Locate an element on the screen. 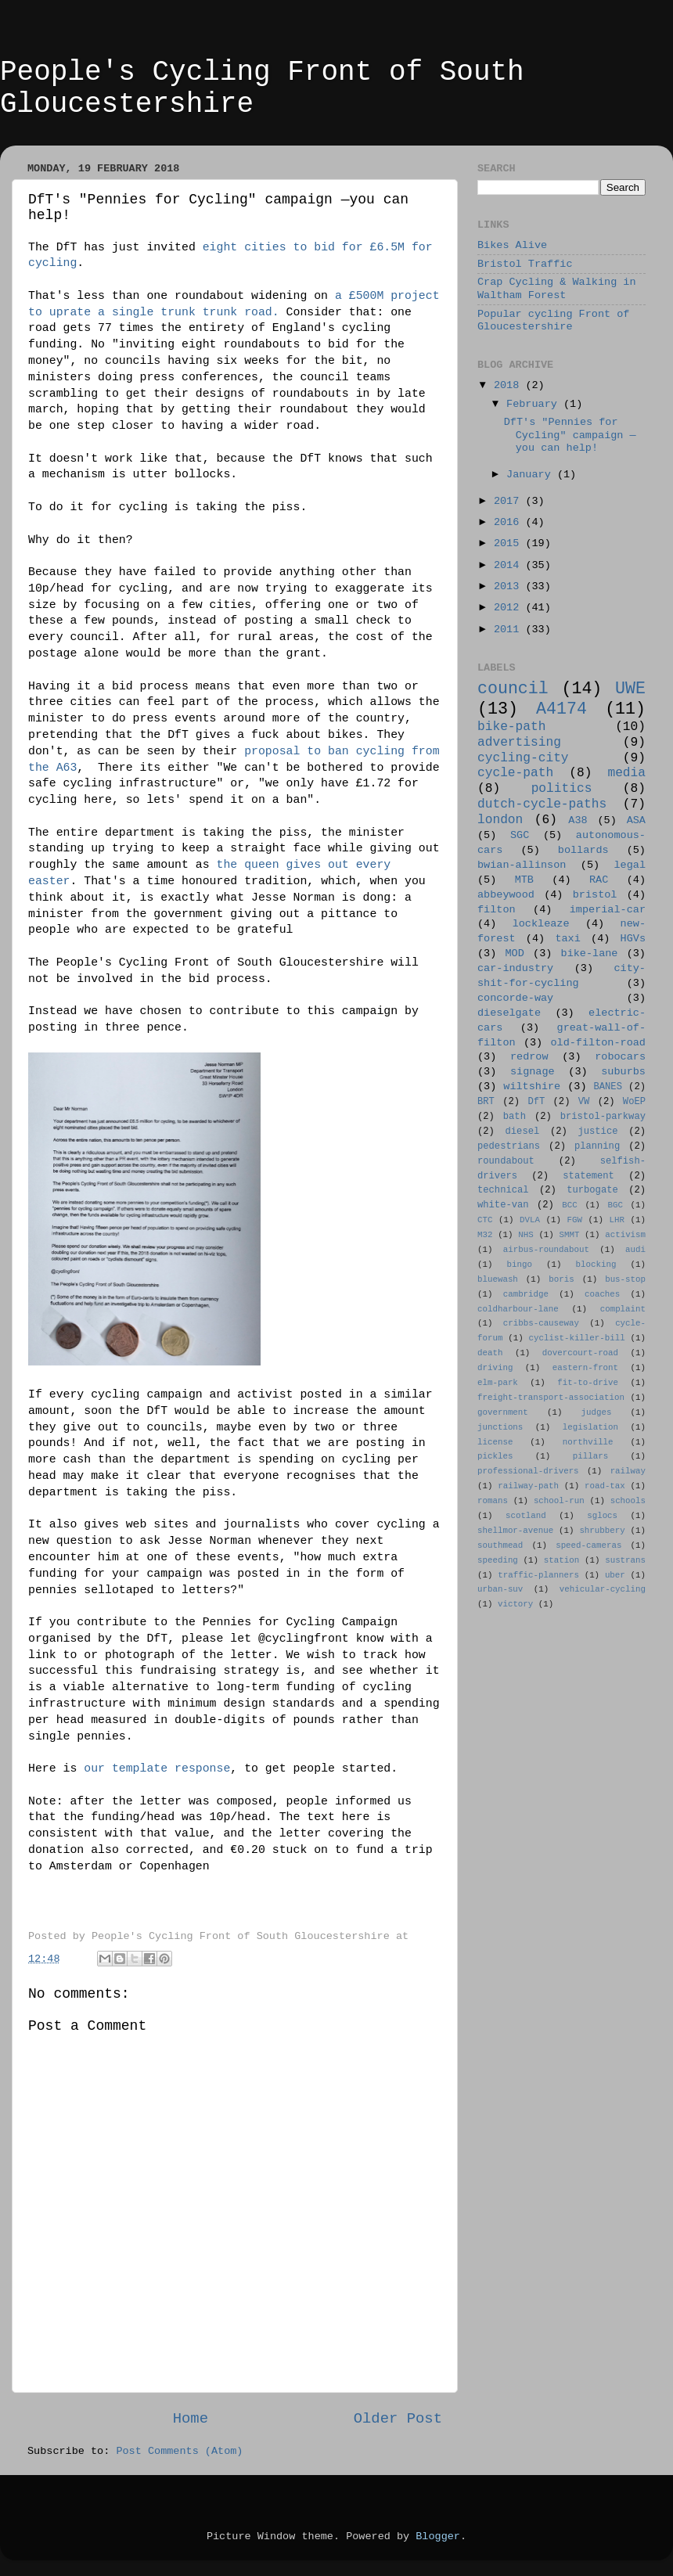 This screenshot has height=2576, width=673. our template response is located at coordinates (157, 1768).